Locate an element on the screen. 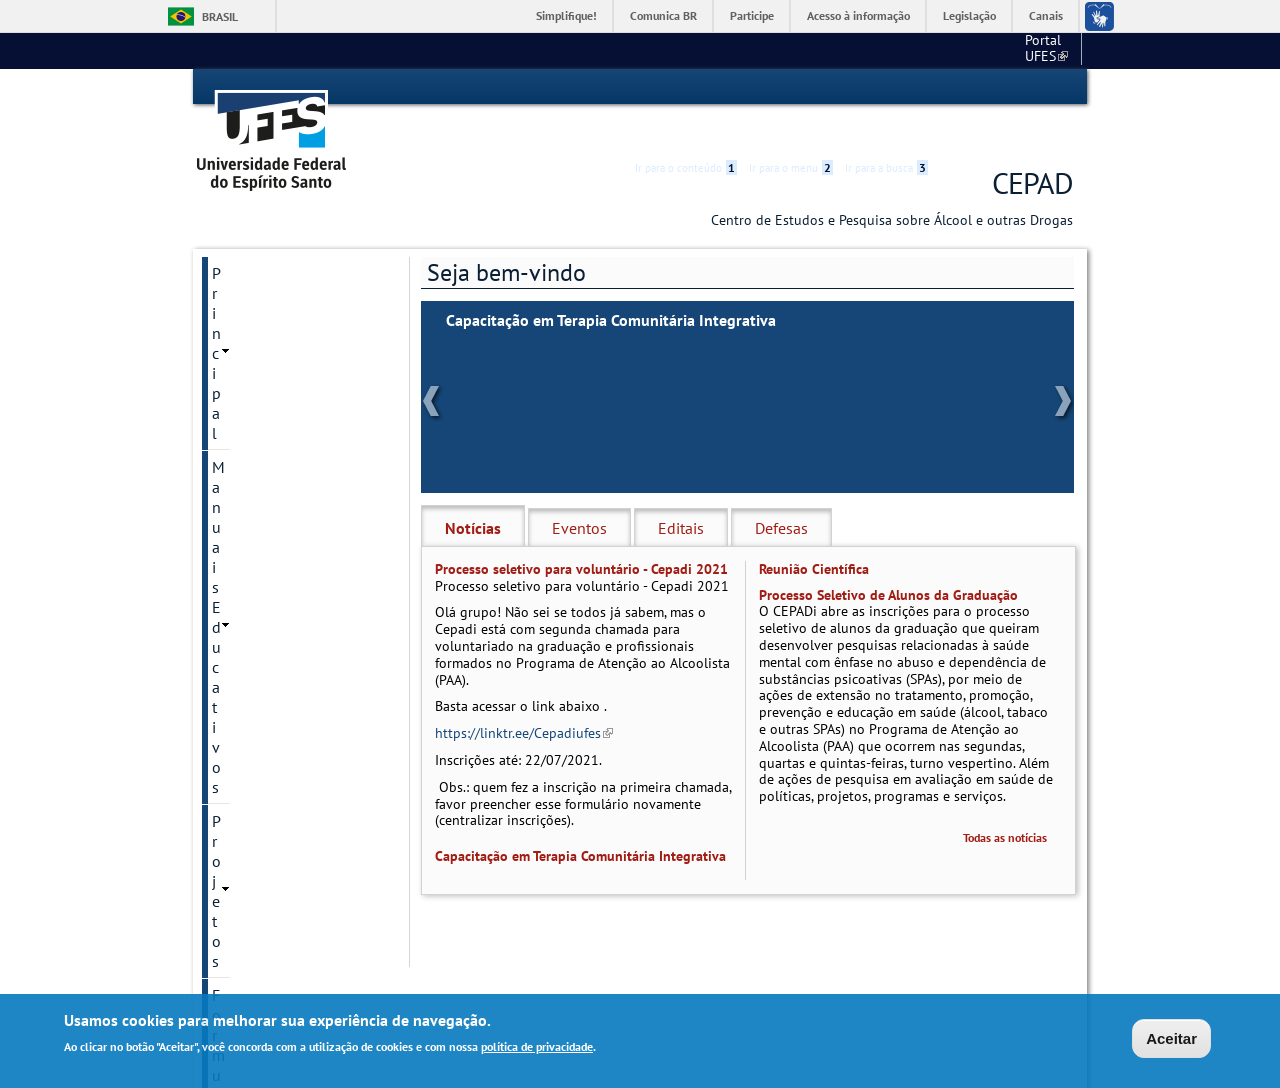 This screenshot has height=1088, width=1280. Fale conosco is located at coordinates (1035, 50).